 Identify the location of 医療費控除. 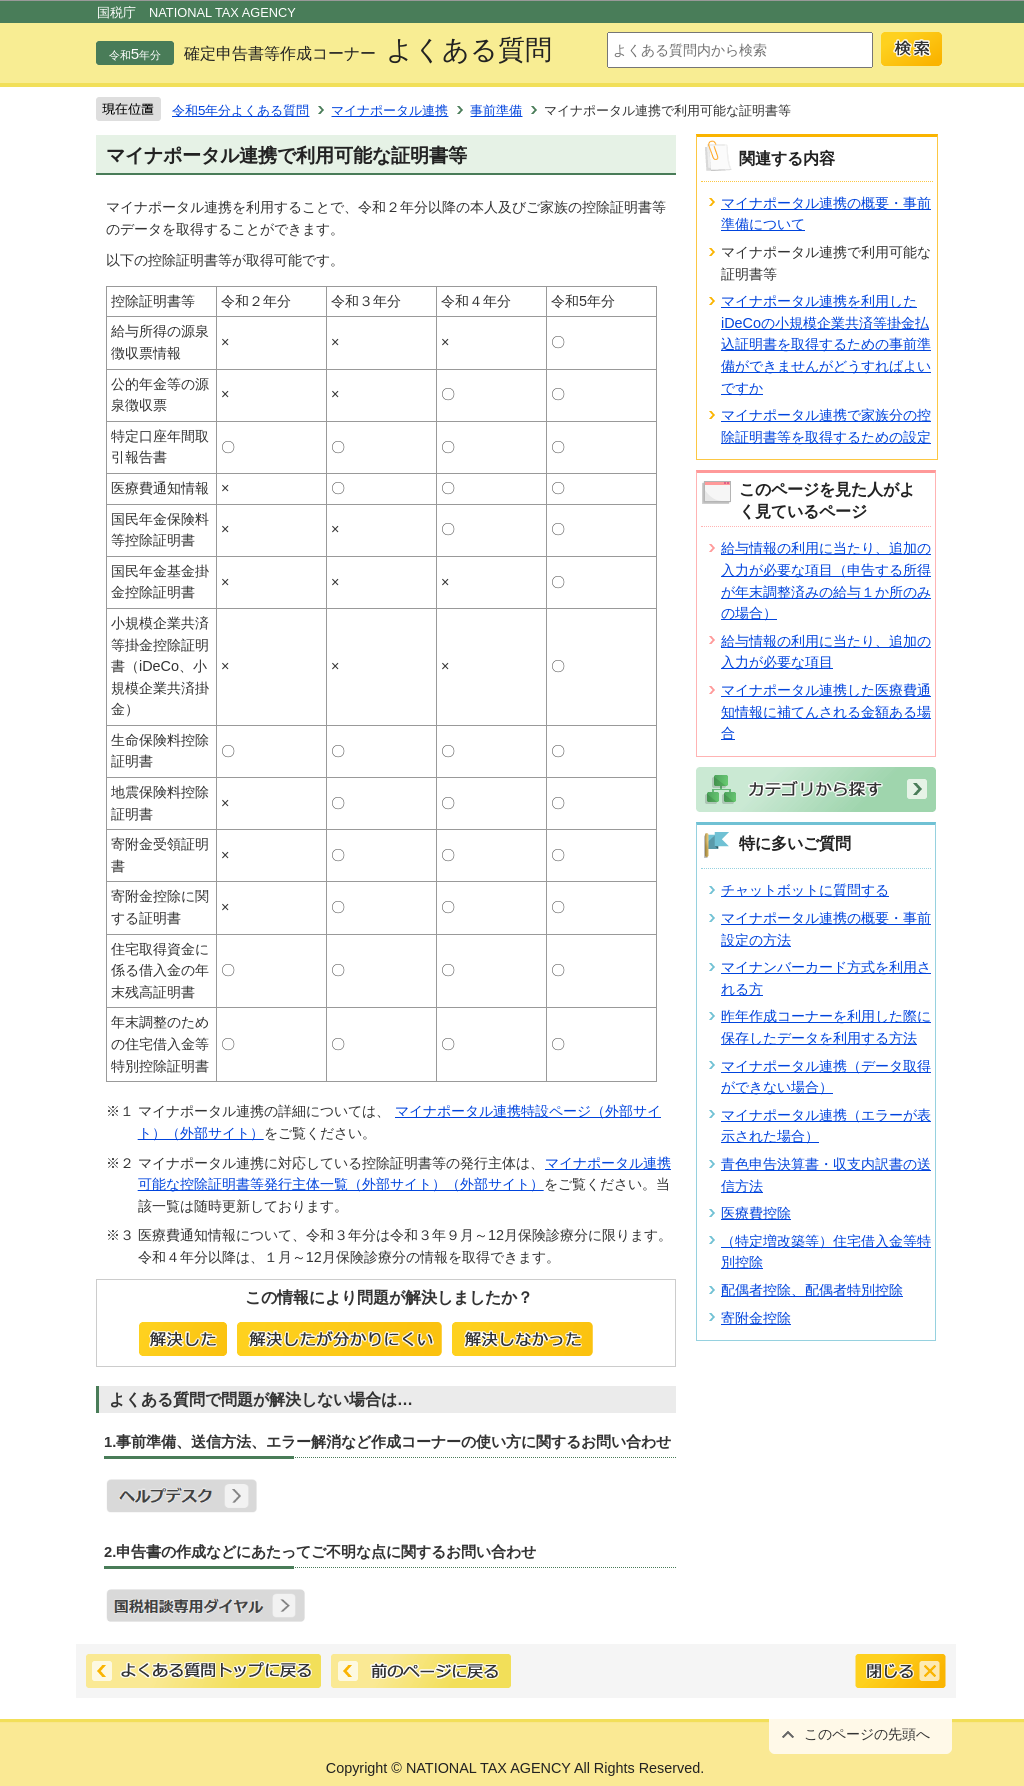
(756, 1213).